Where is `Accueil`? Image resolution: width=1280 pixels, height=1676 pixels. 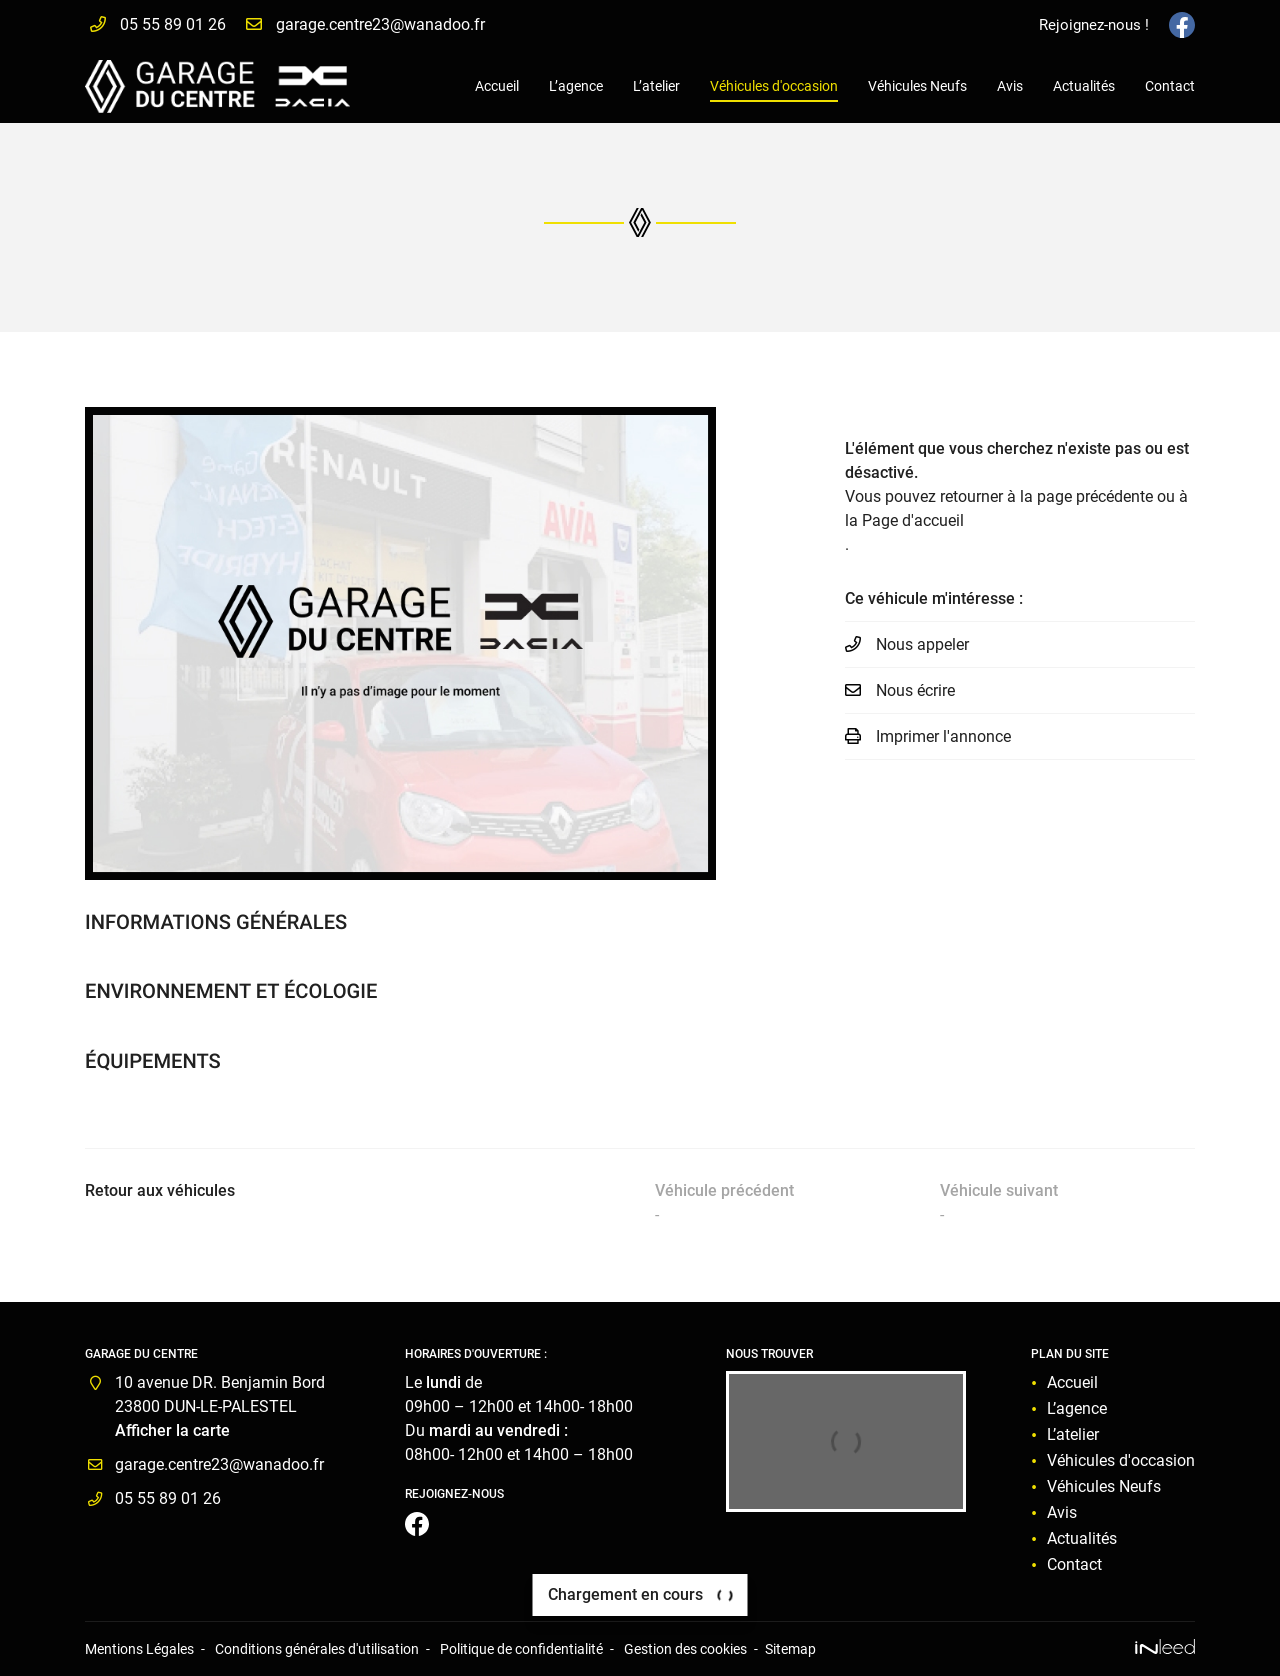
Accueil is located at coordinates (497, 86).